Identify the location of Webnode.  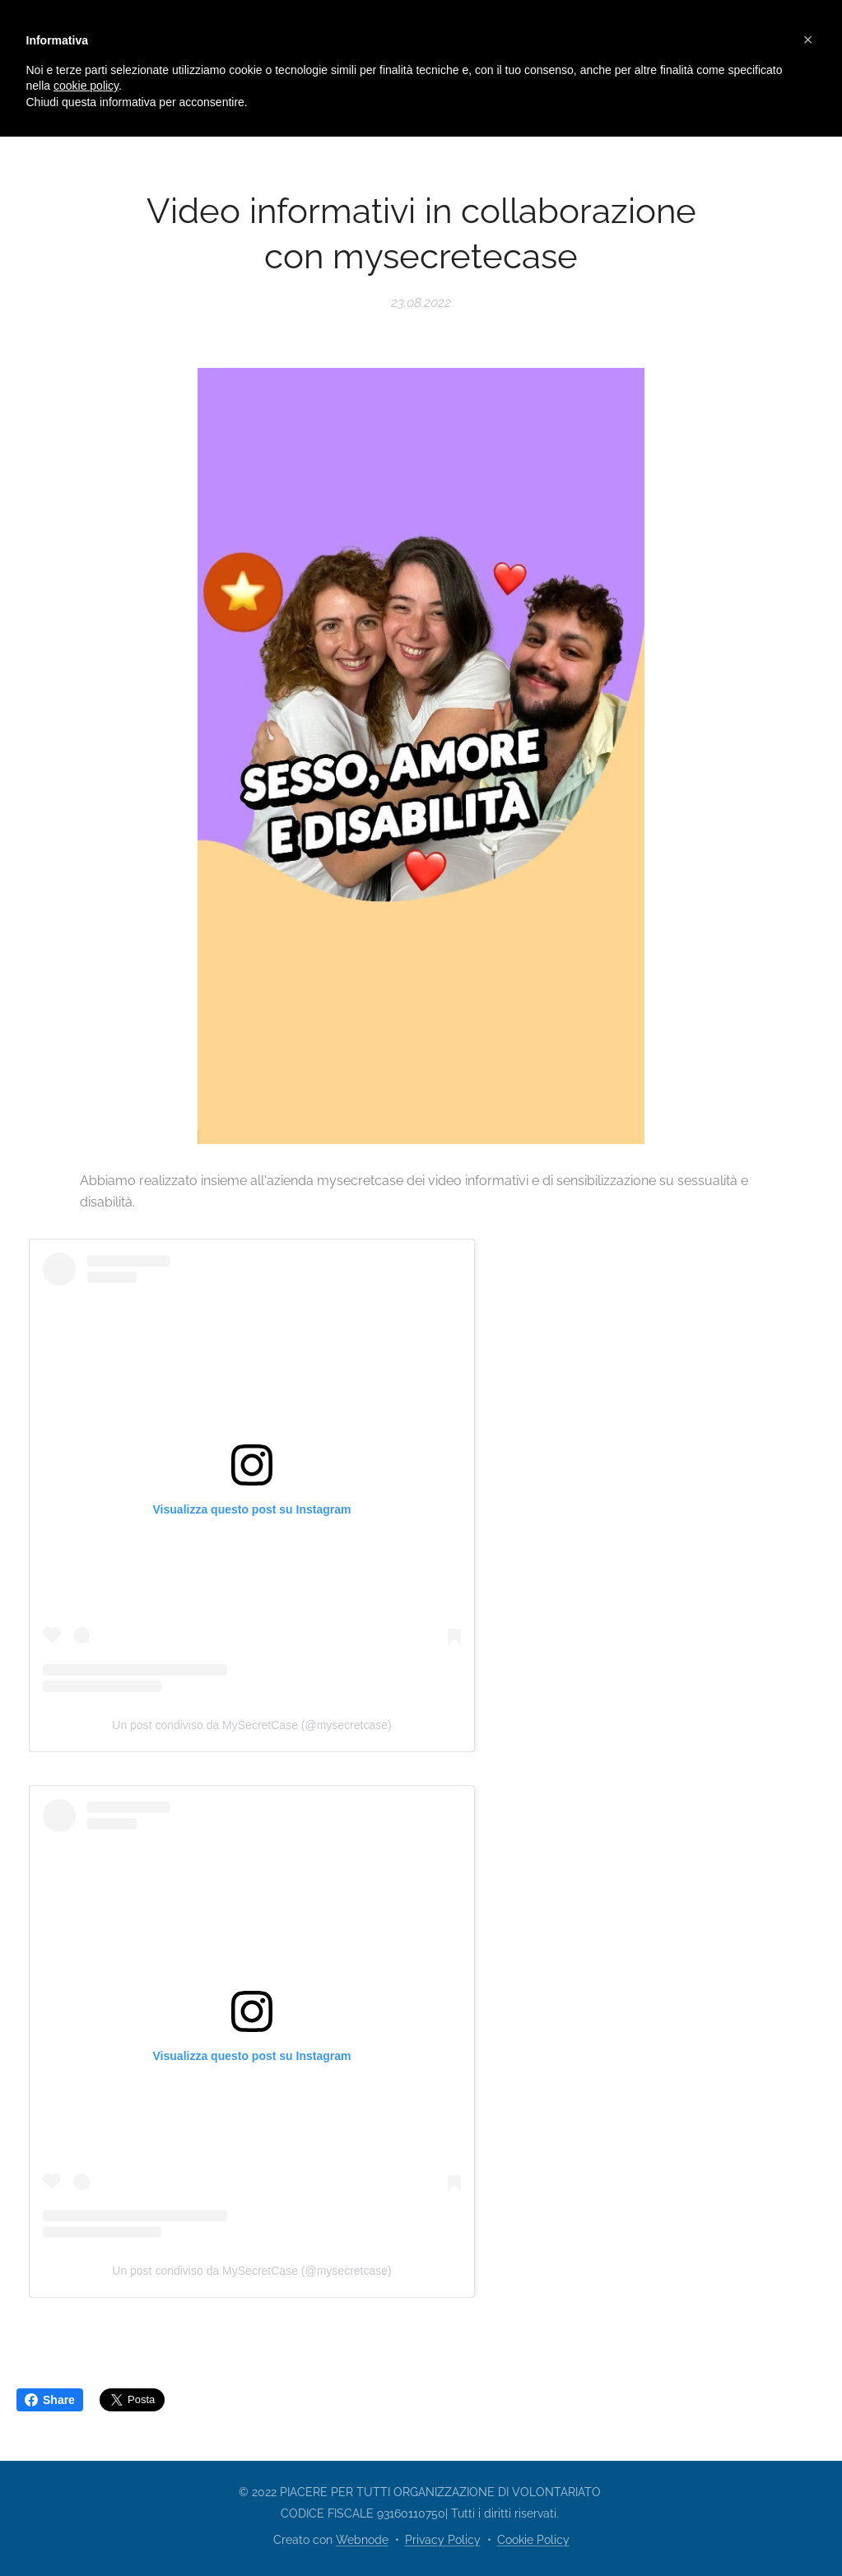
(362, 2539).